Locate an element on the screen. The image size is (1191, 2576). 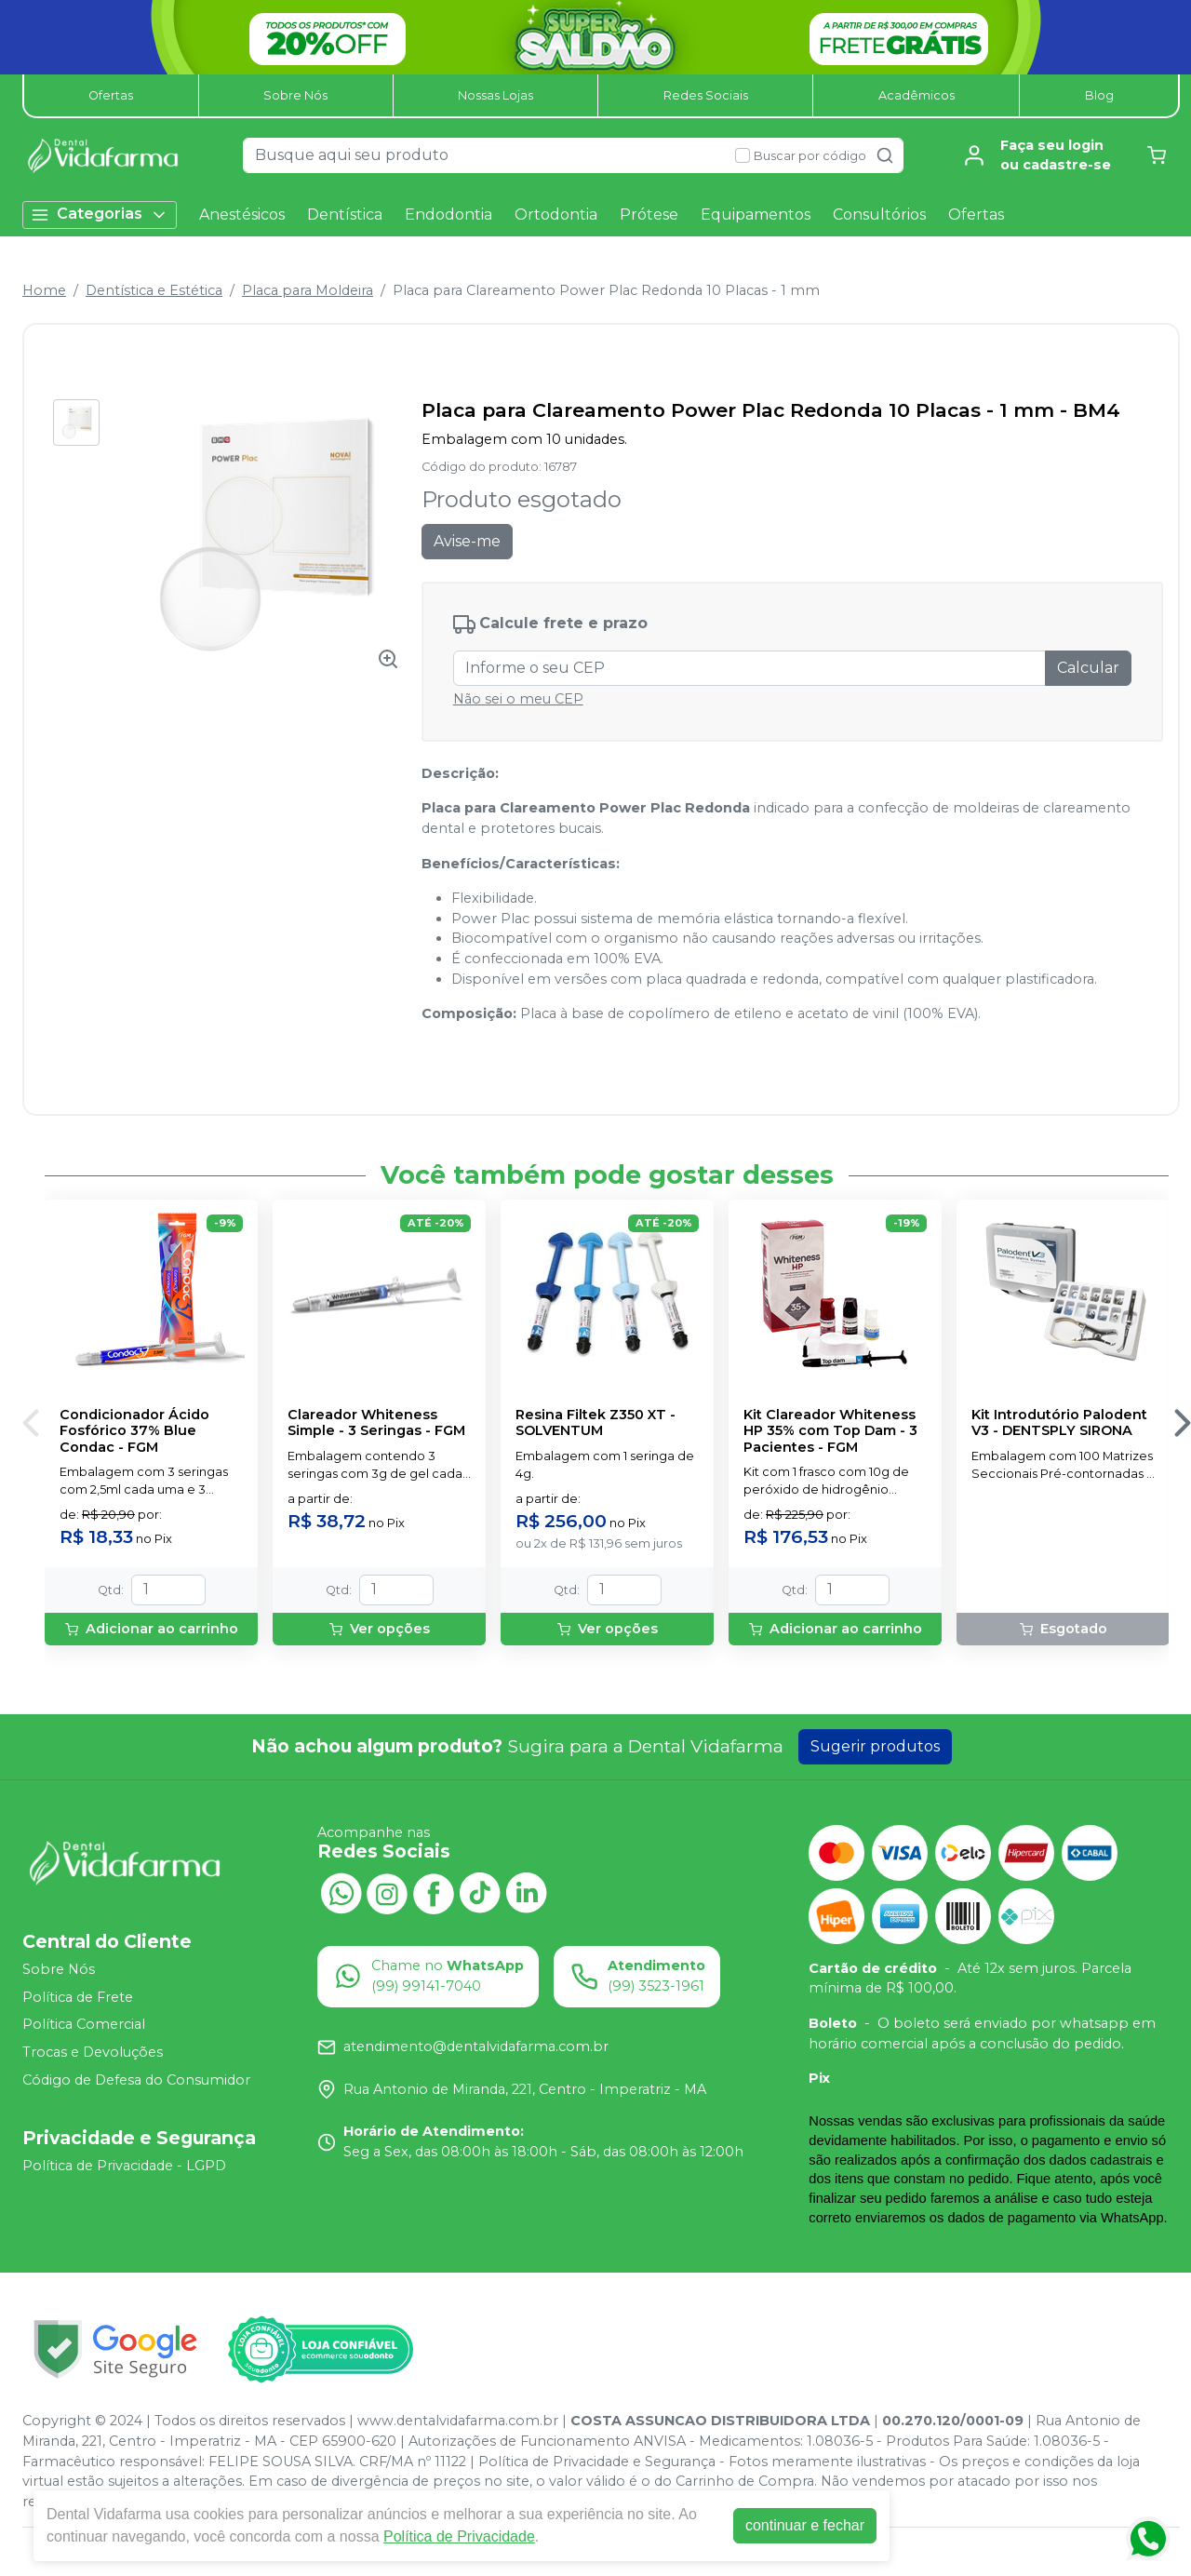
Redes Sociais is located at coordinates (705, 95).